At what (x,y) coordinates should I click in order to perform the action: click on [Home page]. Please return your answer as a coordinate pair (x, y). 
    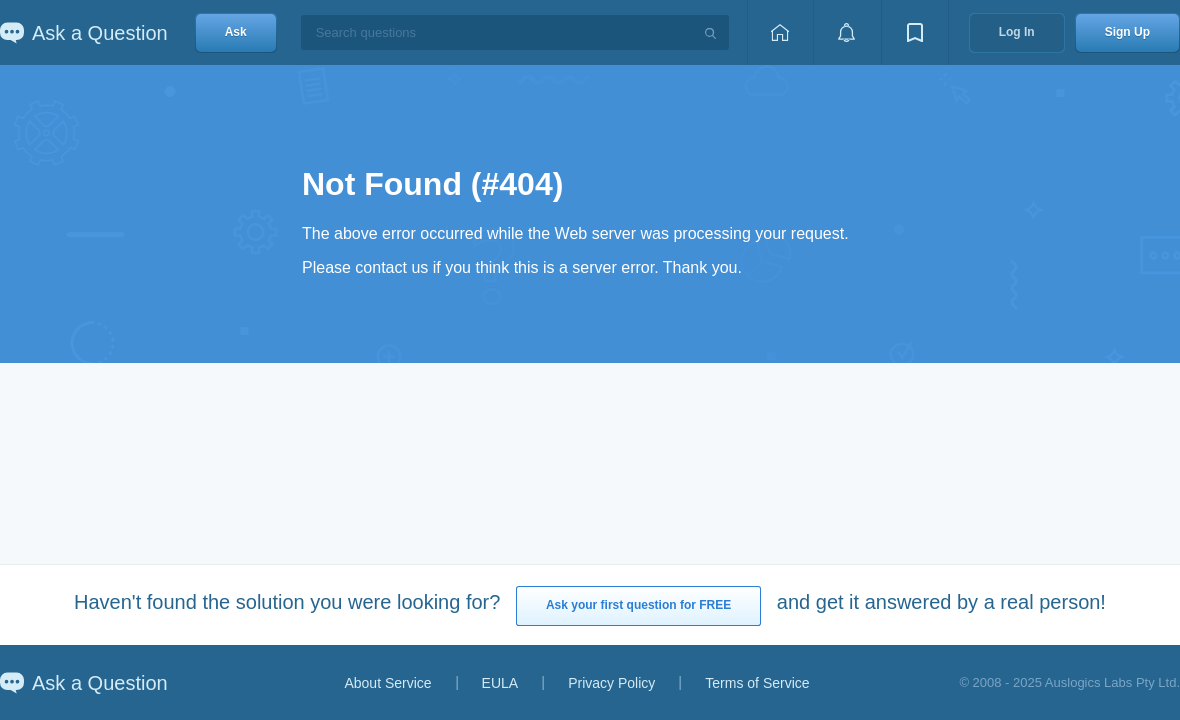
    Looking at the image, I should click on (780, 32).